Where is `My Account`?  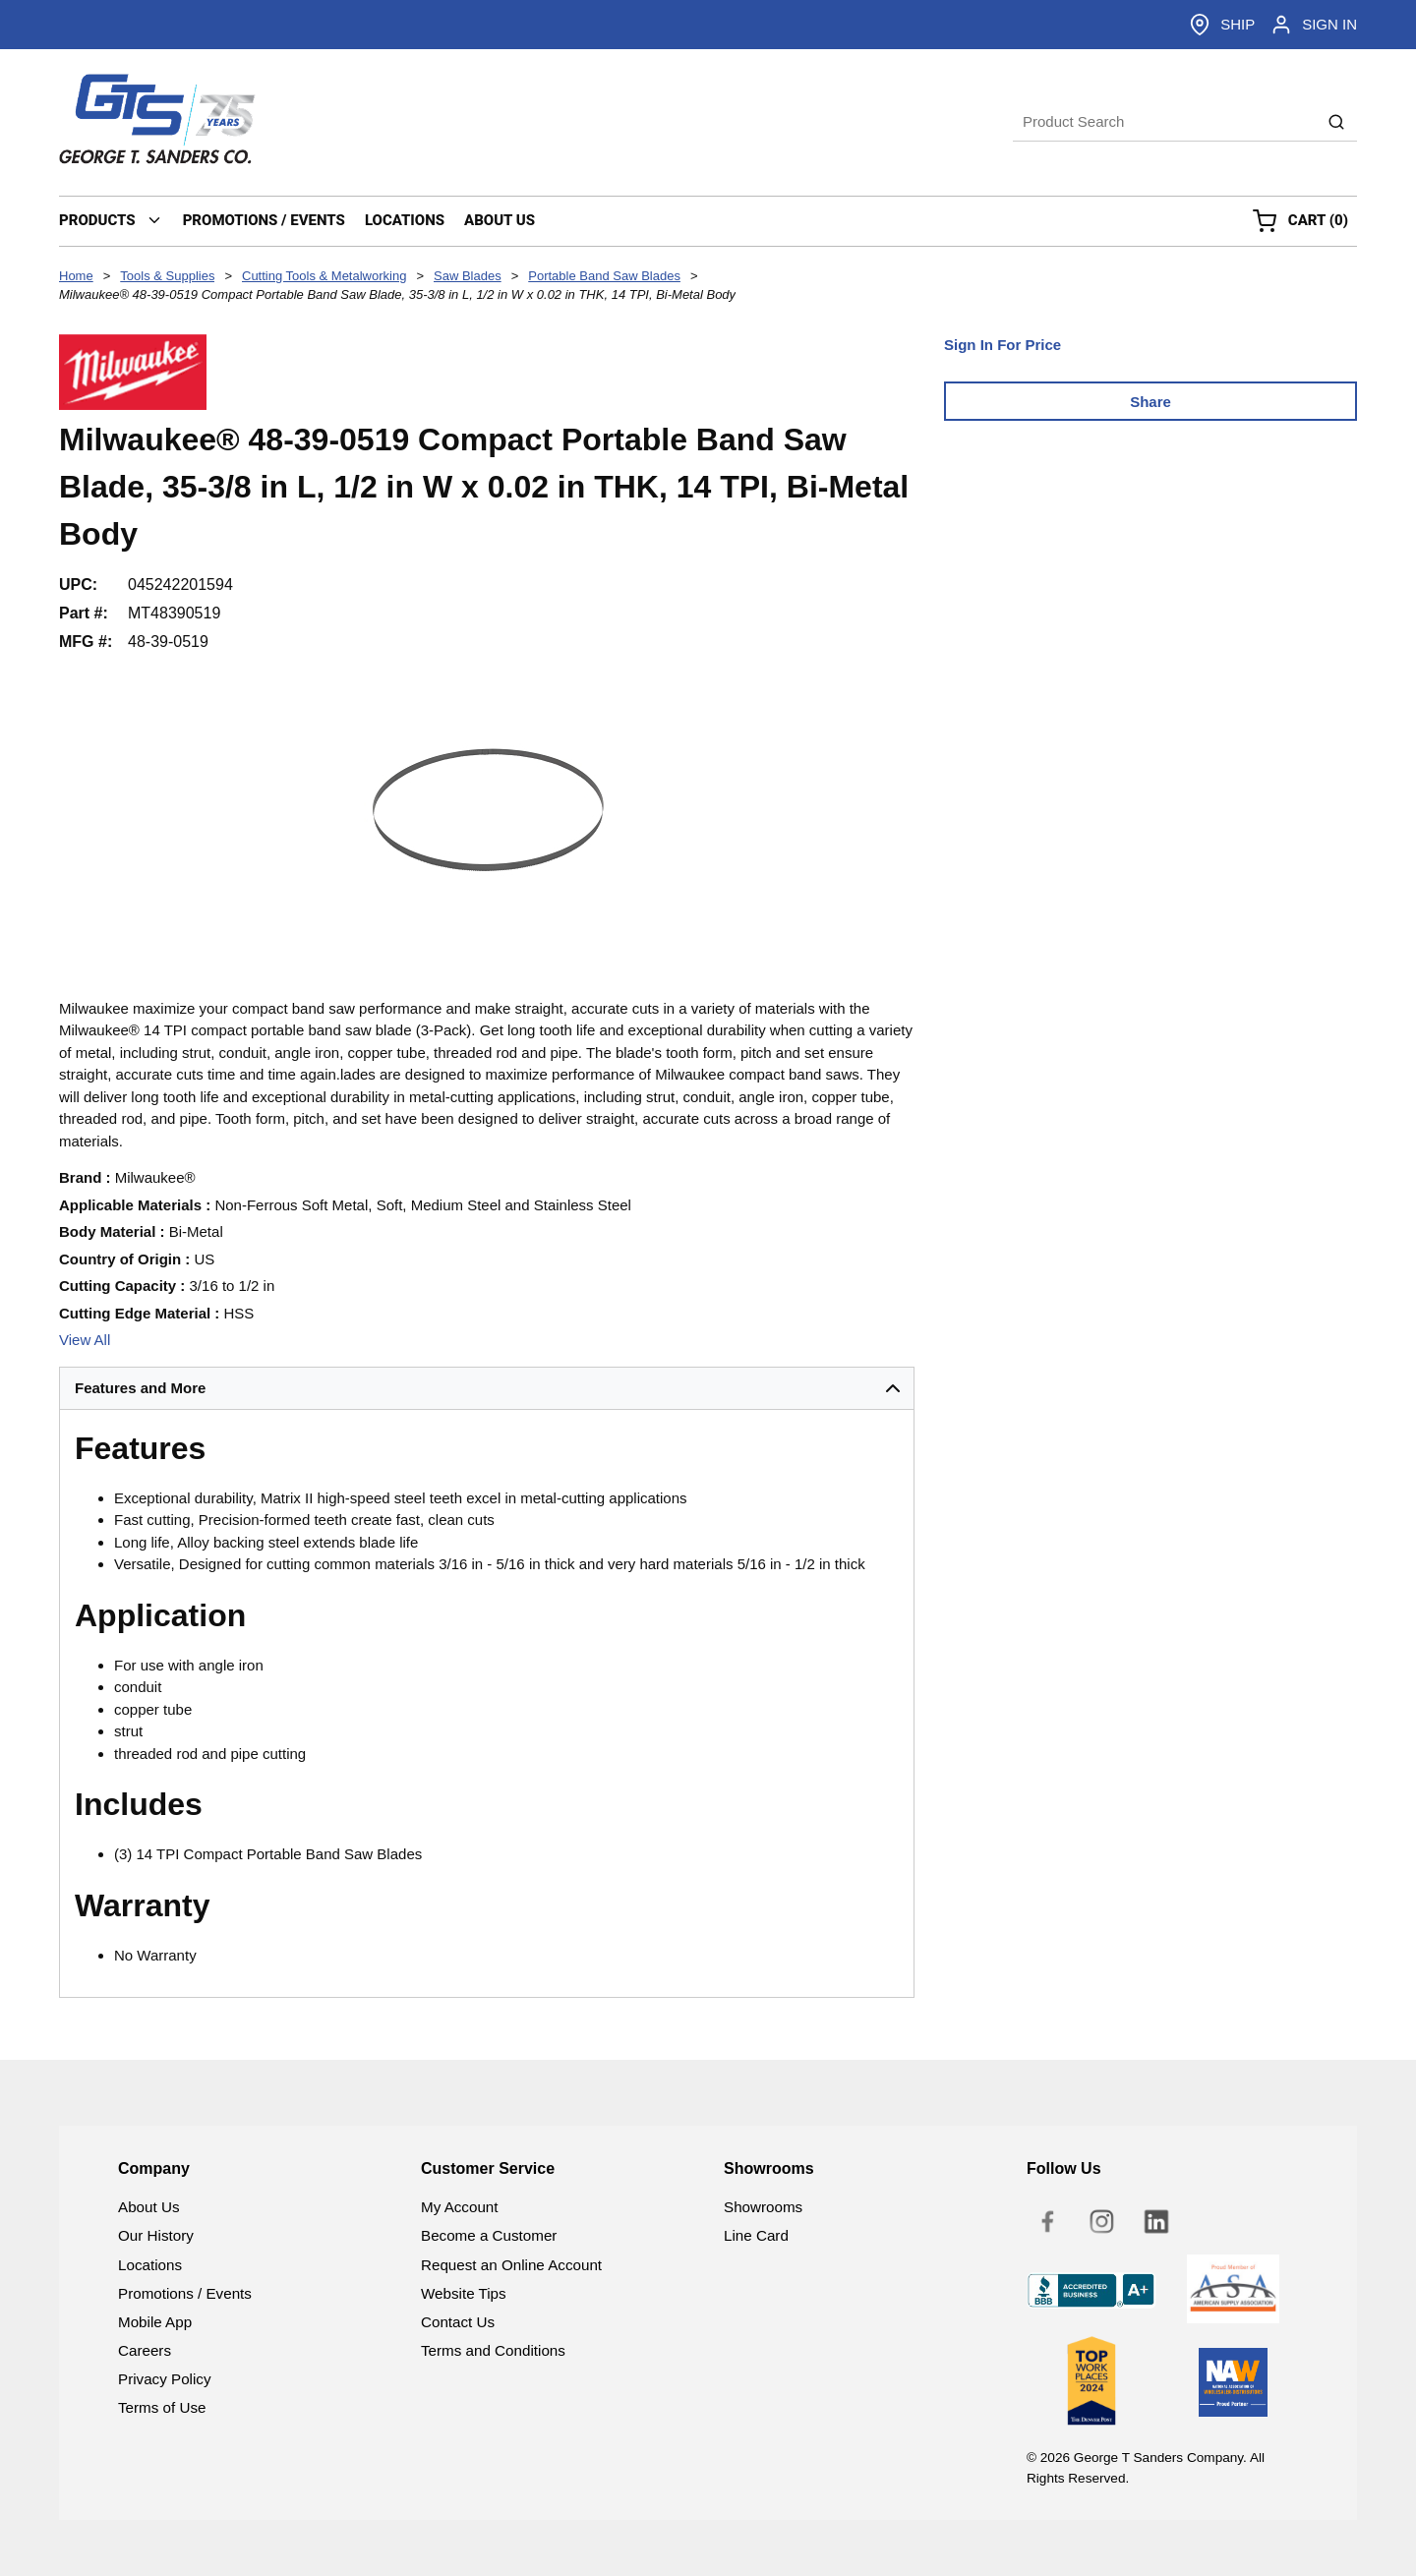 My Account is located at coordinates (460, 2206).